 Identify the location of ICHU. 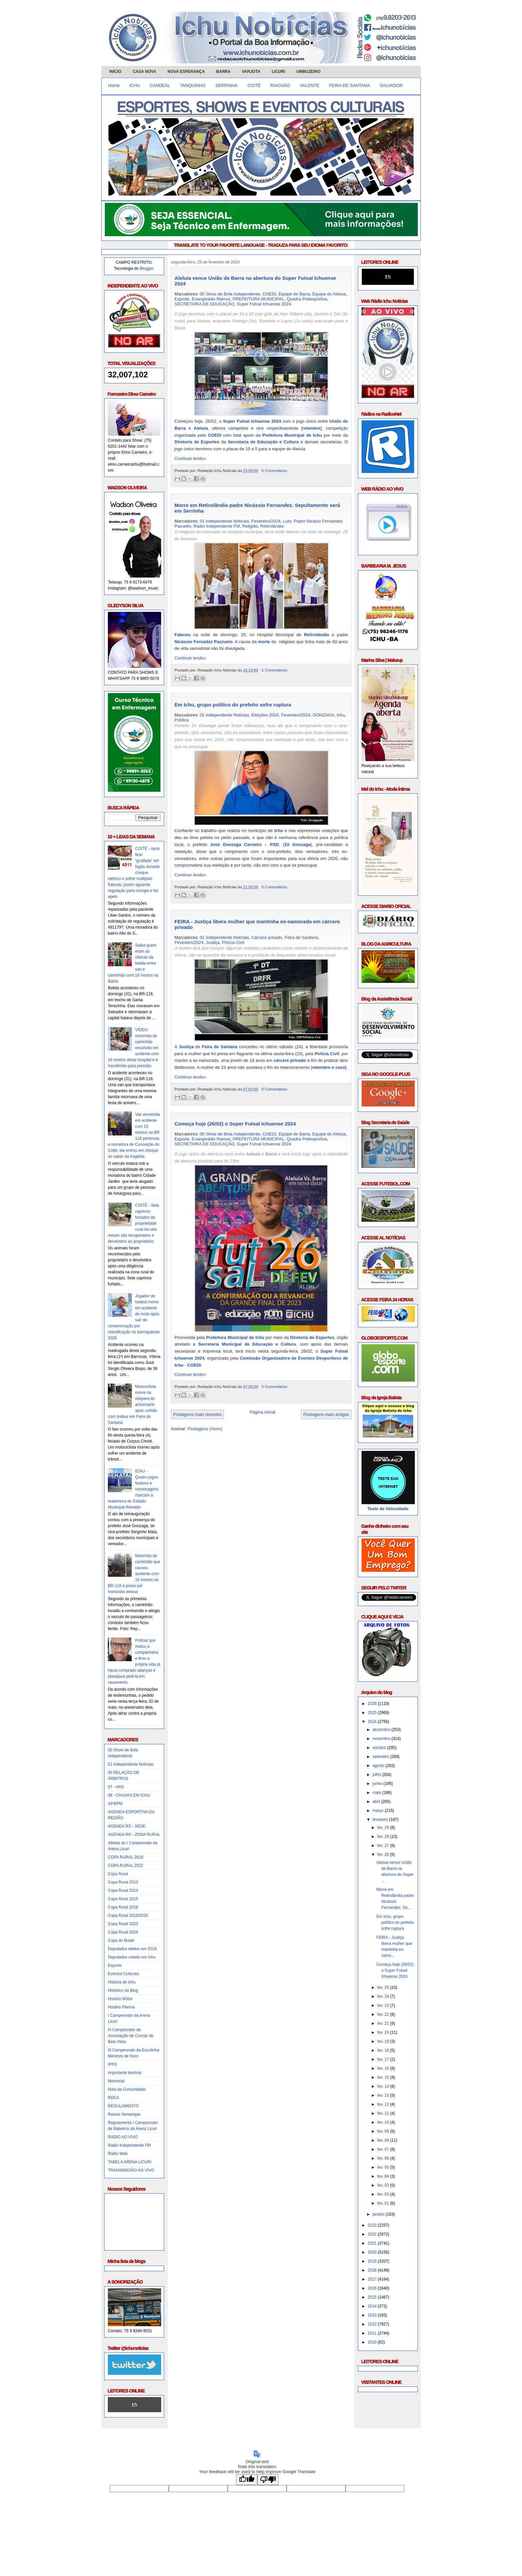
(135, 85).